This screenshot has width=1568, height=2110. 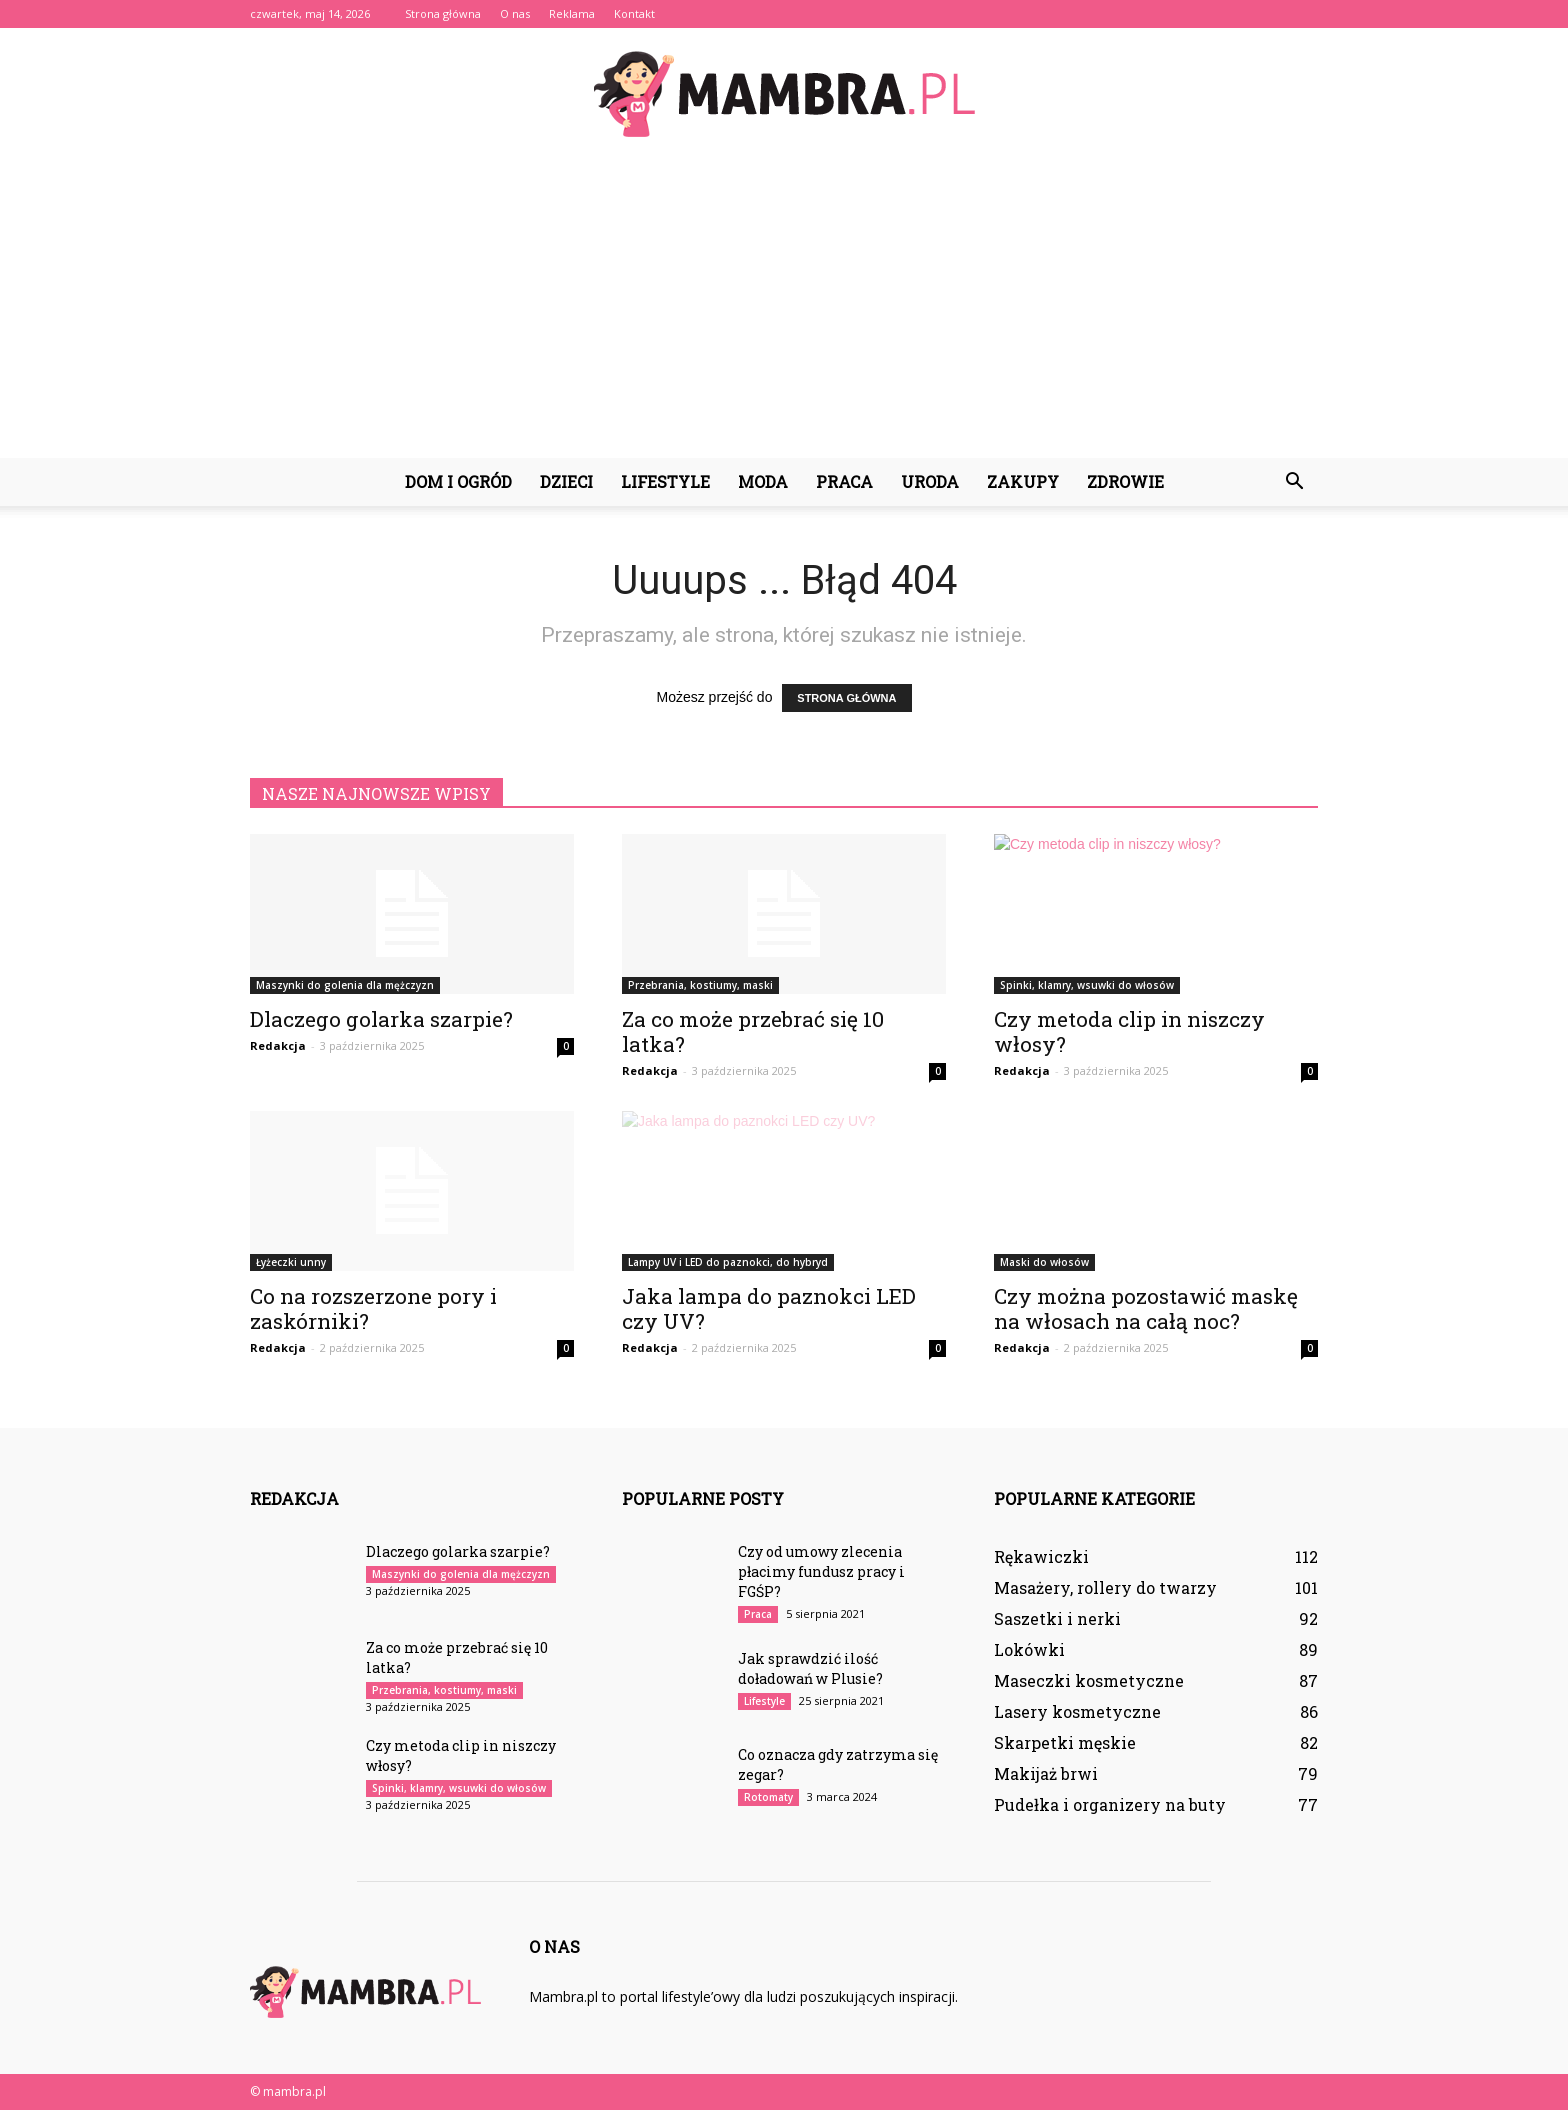 What do you see at coordinates (345, 985) in the screenshot?
I see `Maszynki do golenia dla mężczyzn` at bounding box center [345, 985].